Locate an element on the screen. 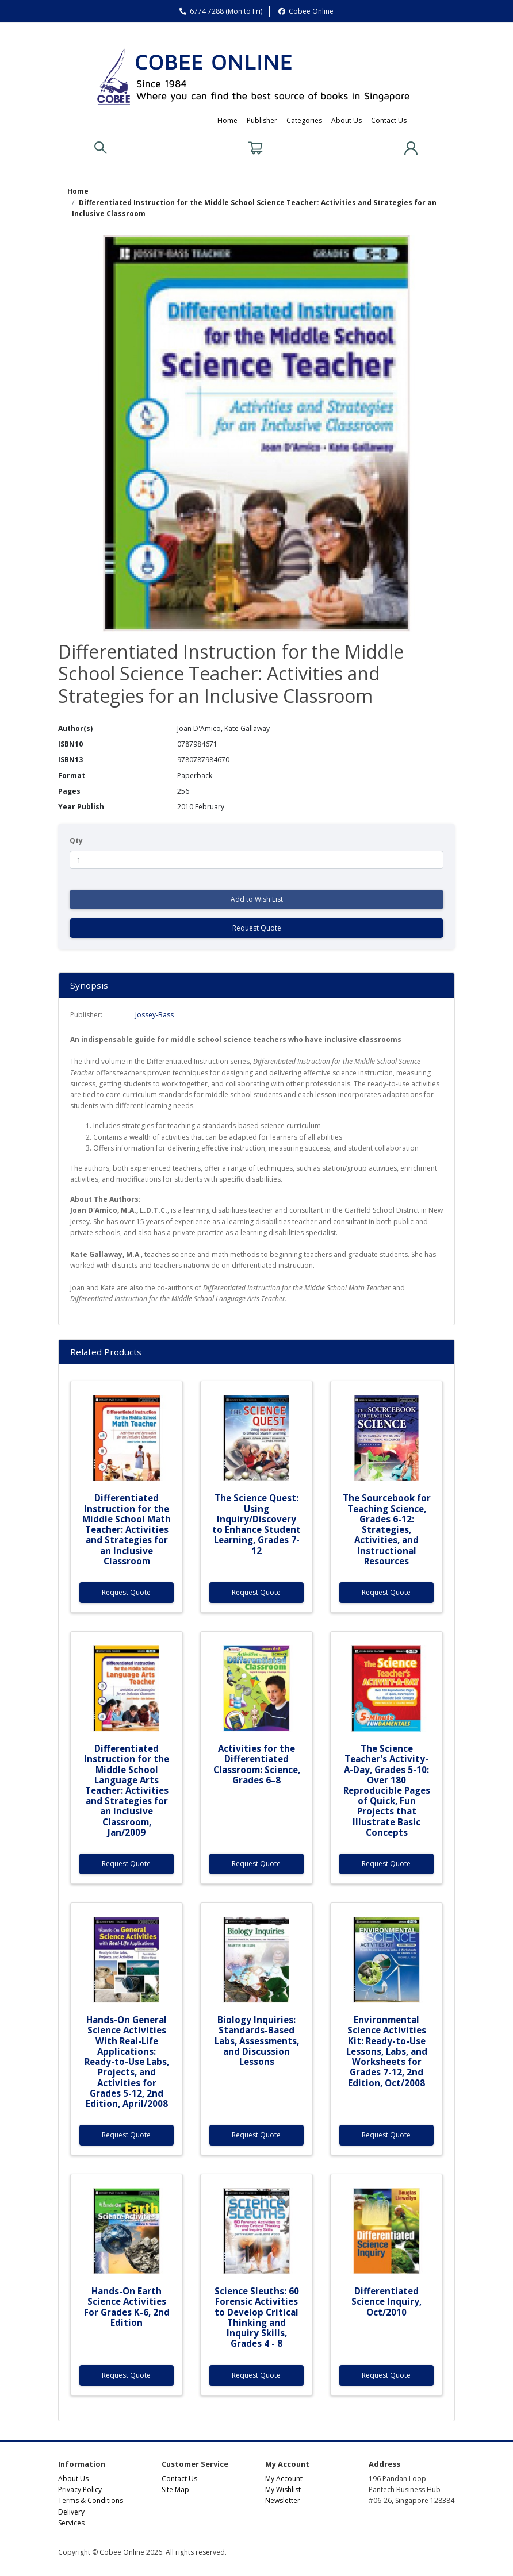 The width and height of the screenshot is (513, 2576). Add to Wish List is located at coordinates (257, 899).